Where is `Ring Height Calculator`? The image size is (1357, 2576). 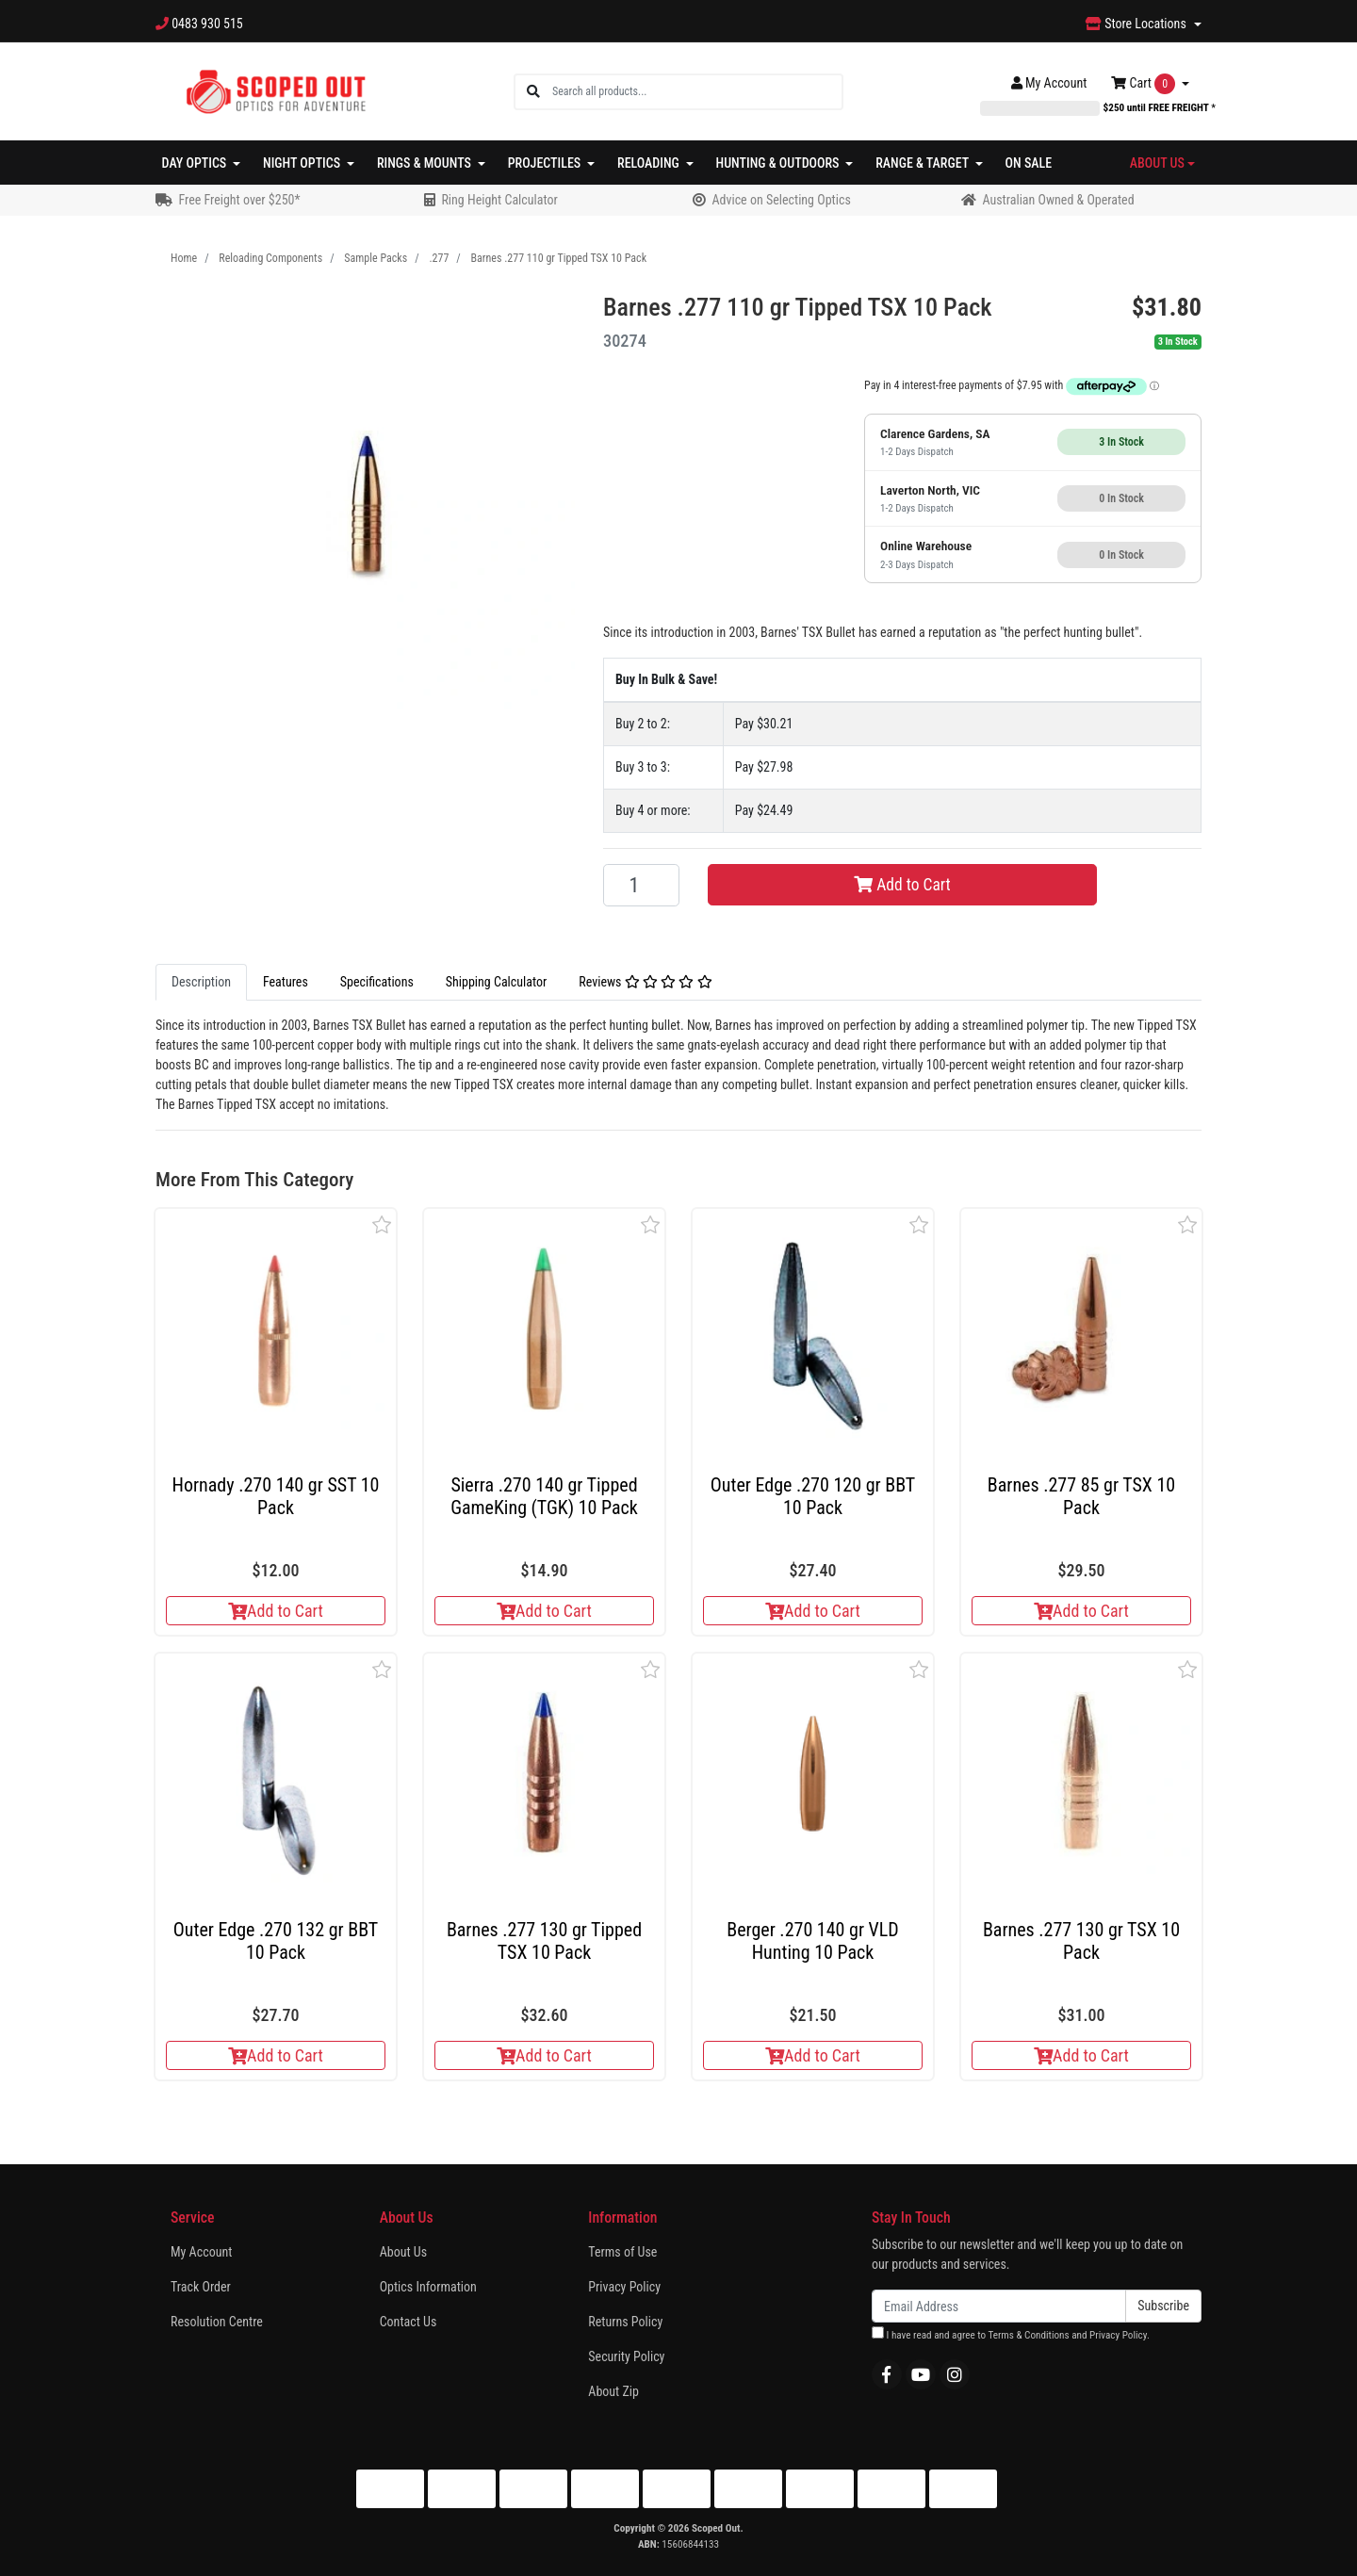
Ring Height Calculator is located at coordinates (499, 199).